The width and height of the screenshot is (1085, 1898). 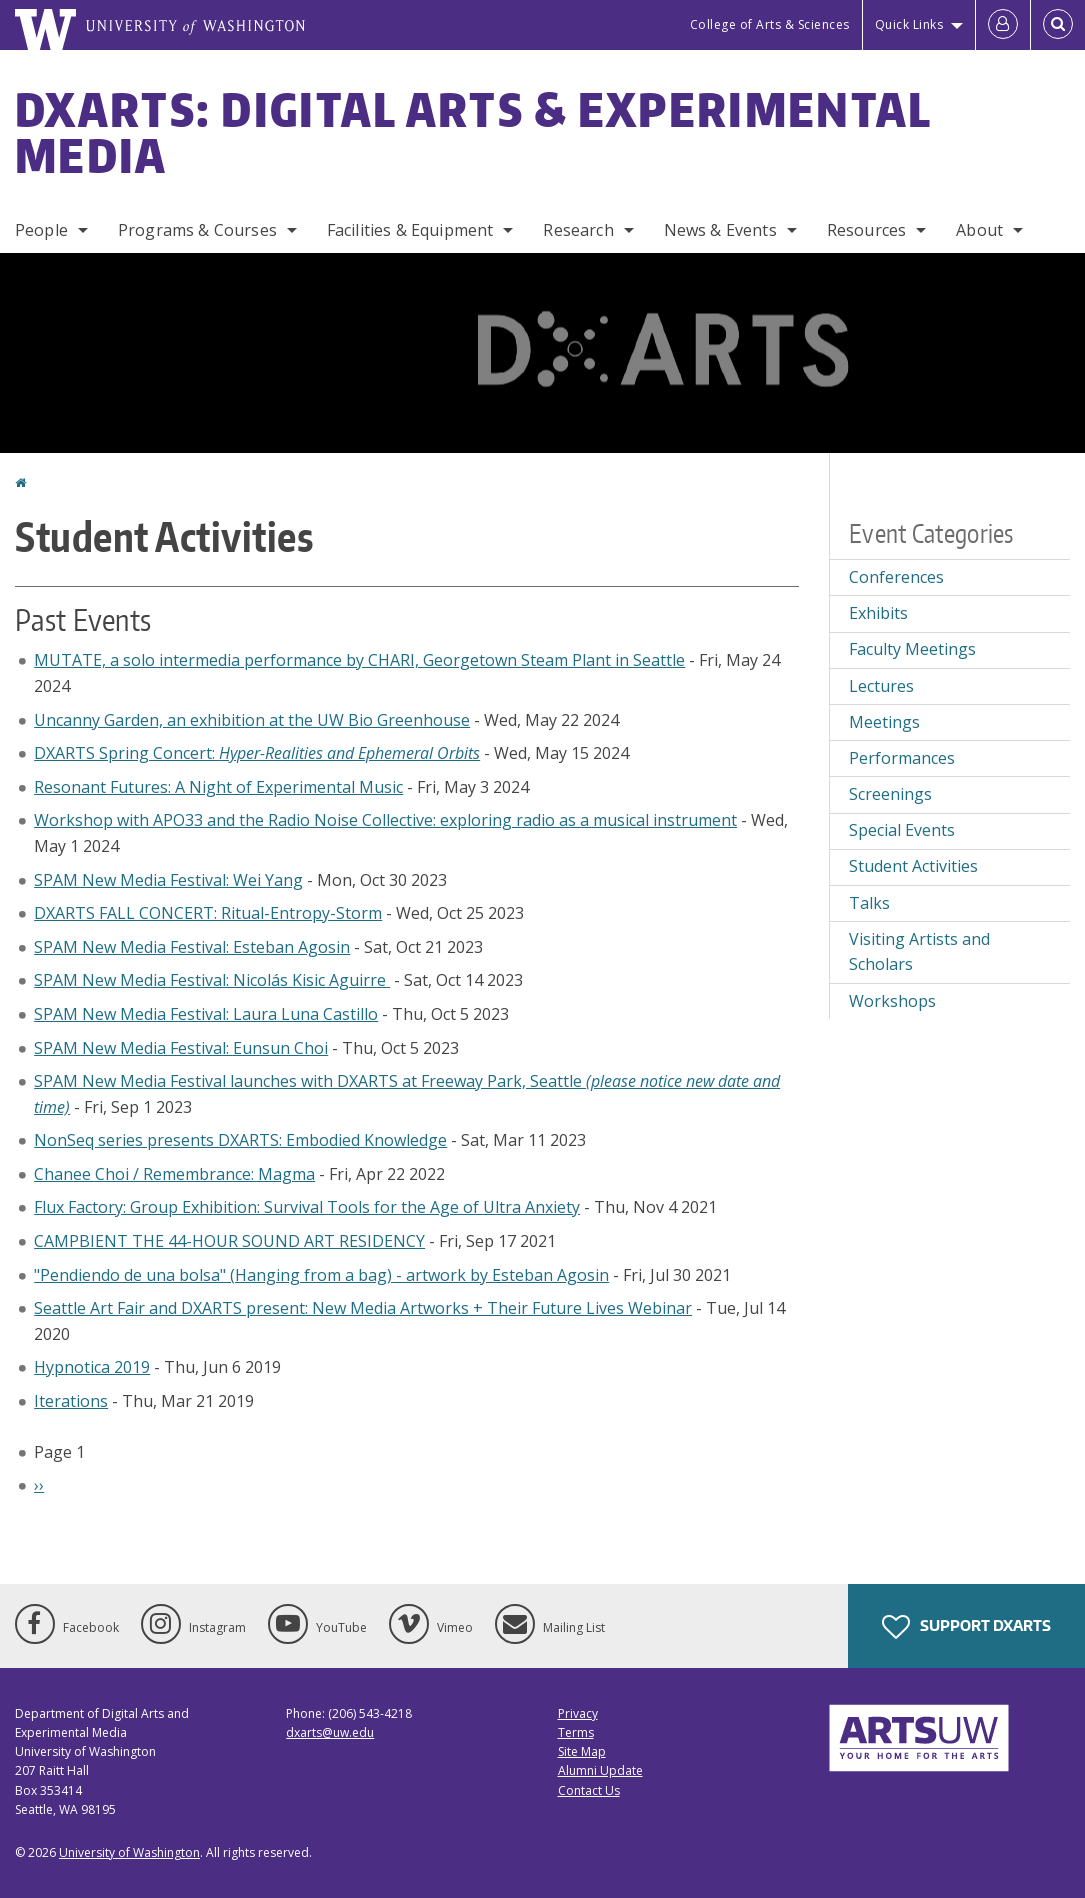 I want to click on People, so click(x=41, y=230).